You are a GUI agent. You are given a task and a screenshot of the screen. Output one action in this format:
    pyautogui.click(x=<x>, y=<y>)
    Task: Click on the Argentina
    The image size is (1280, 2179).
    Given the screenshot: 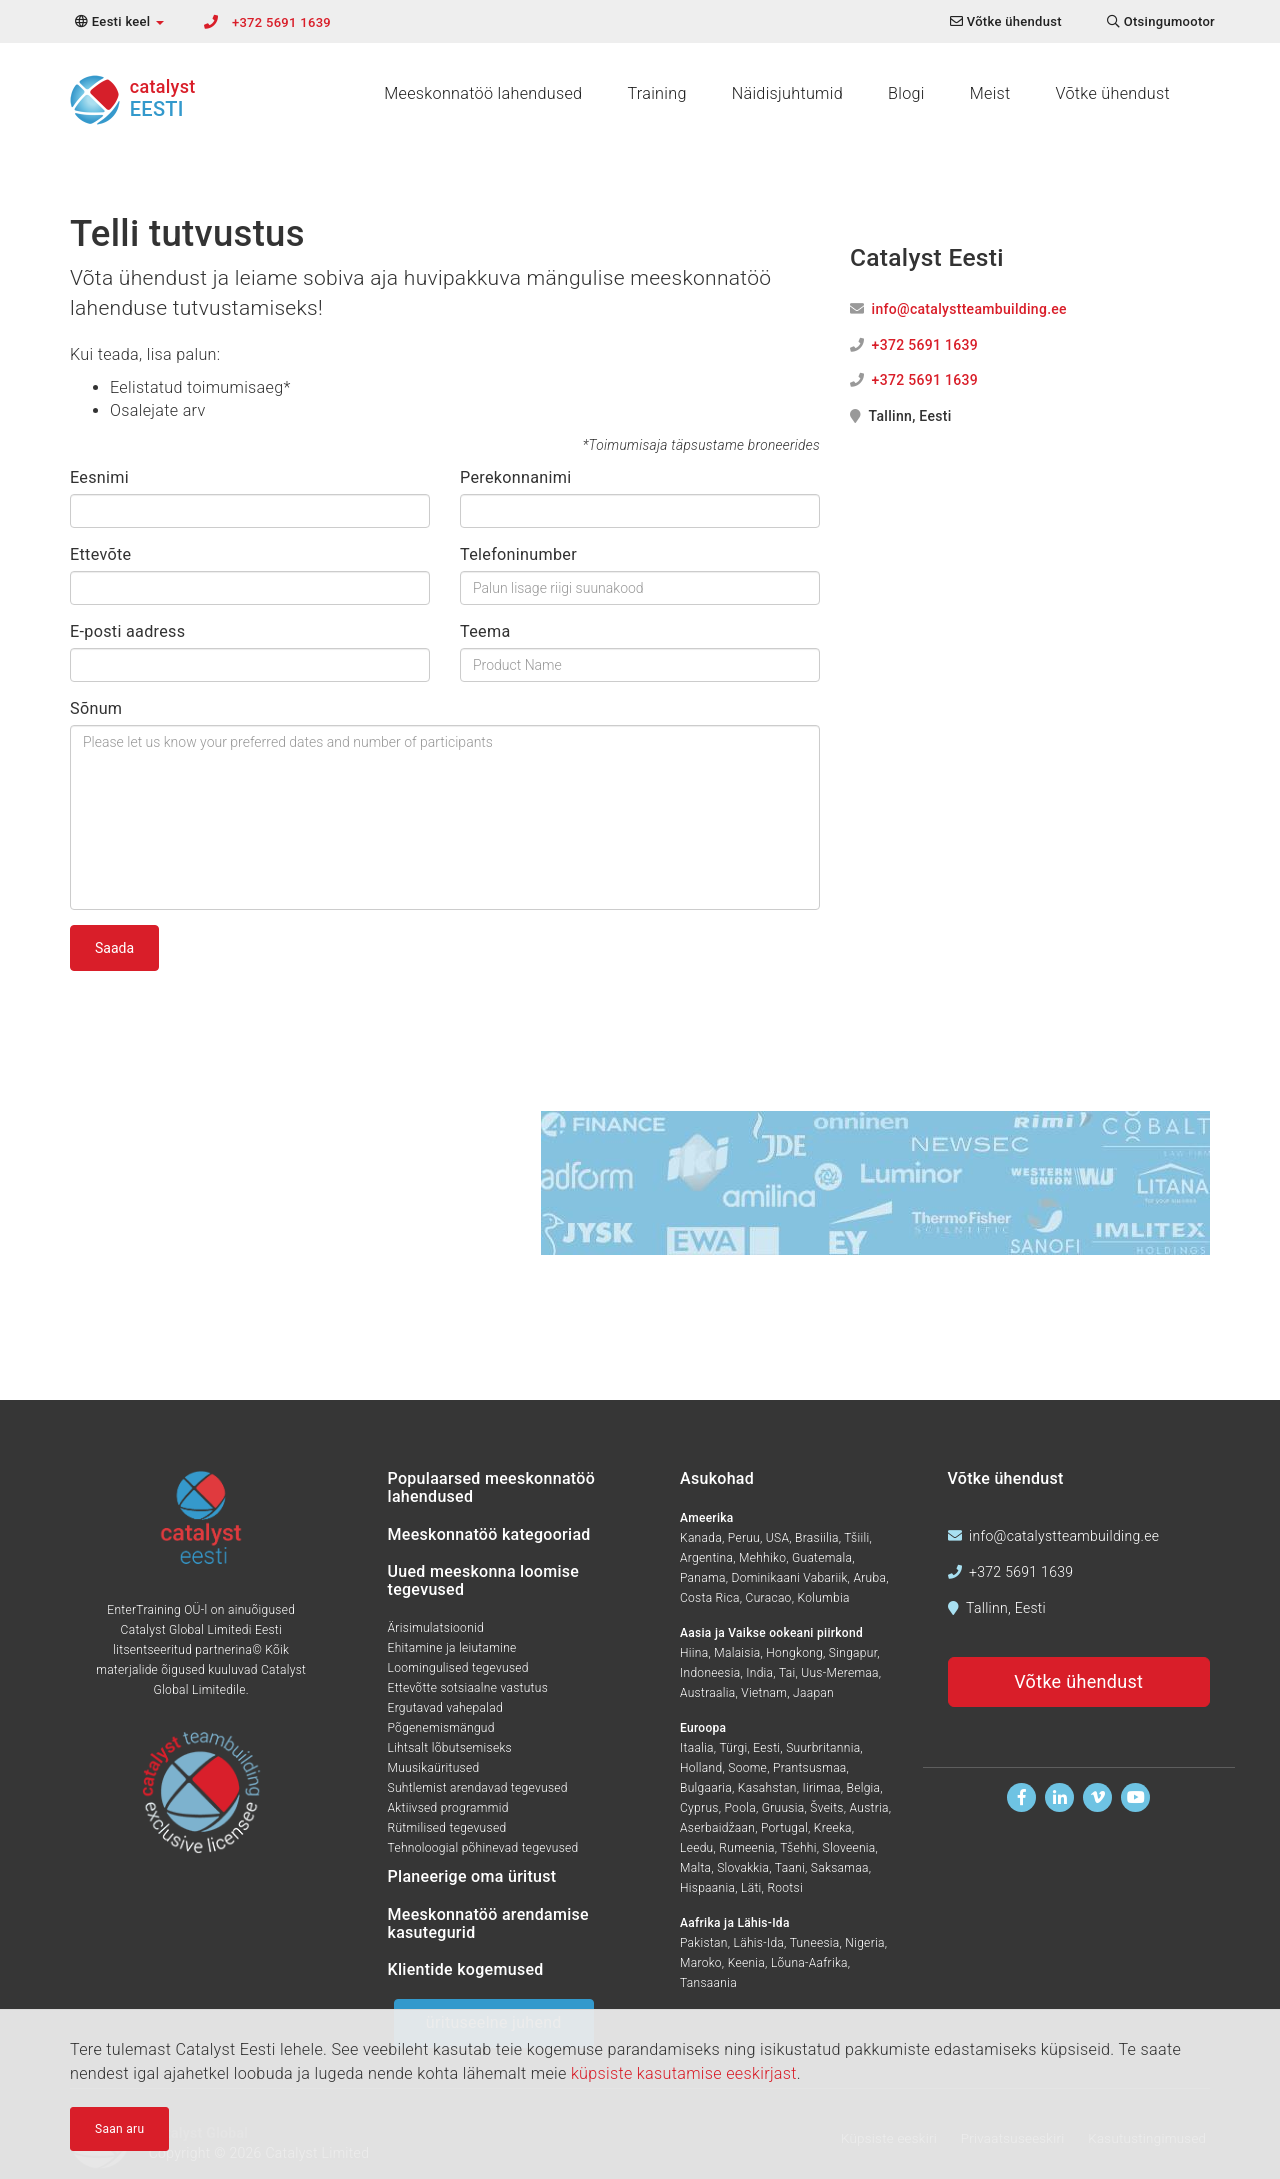 What is the action you would take?
    pyautogui.click(x=706, y=1558)
    